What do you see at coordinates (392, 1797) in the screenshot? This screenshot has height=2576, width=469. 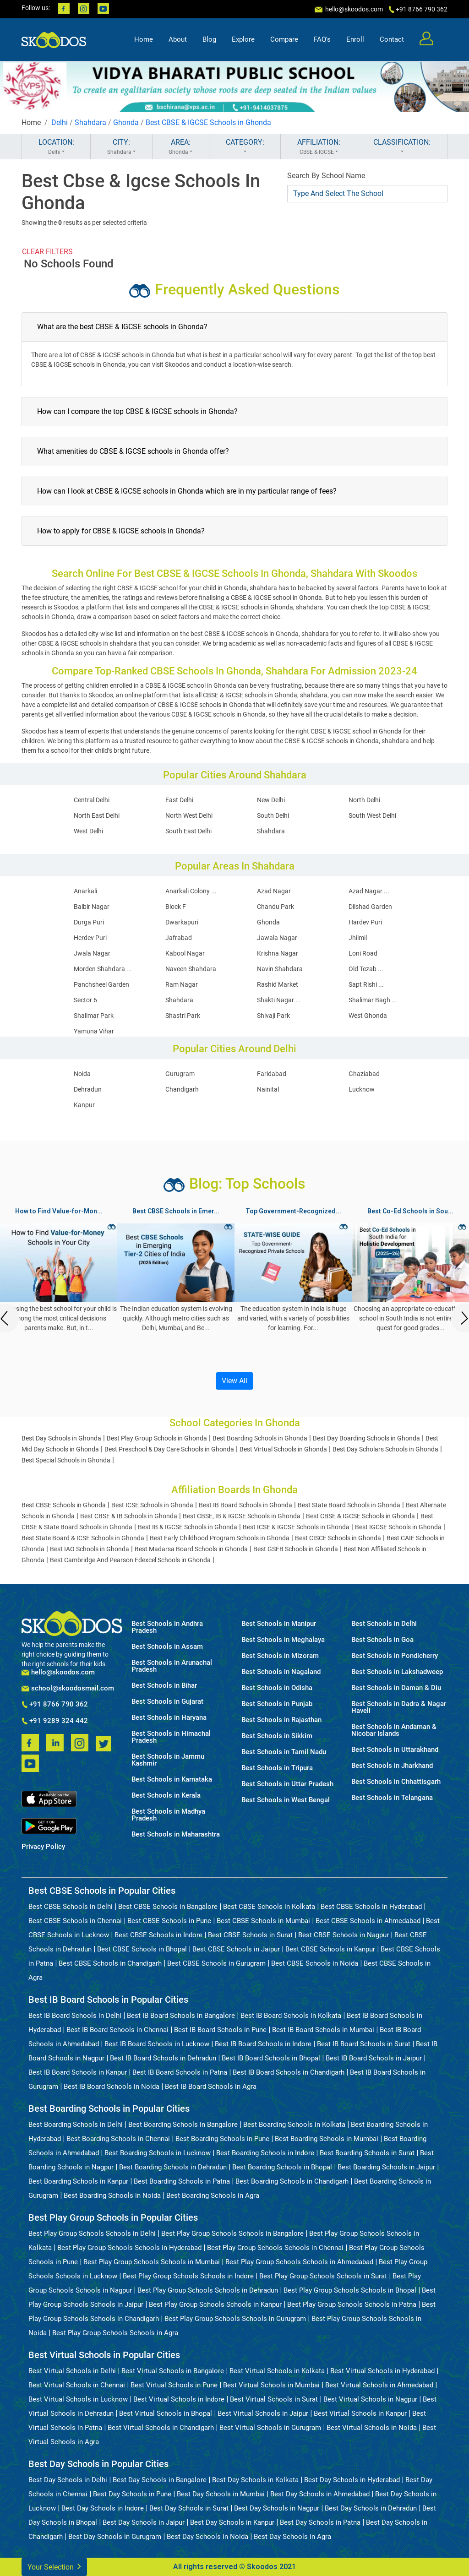 I see `Best Schools in Telangana` at bounding box center [392, 1797].